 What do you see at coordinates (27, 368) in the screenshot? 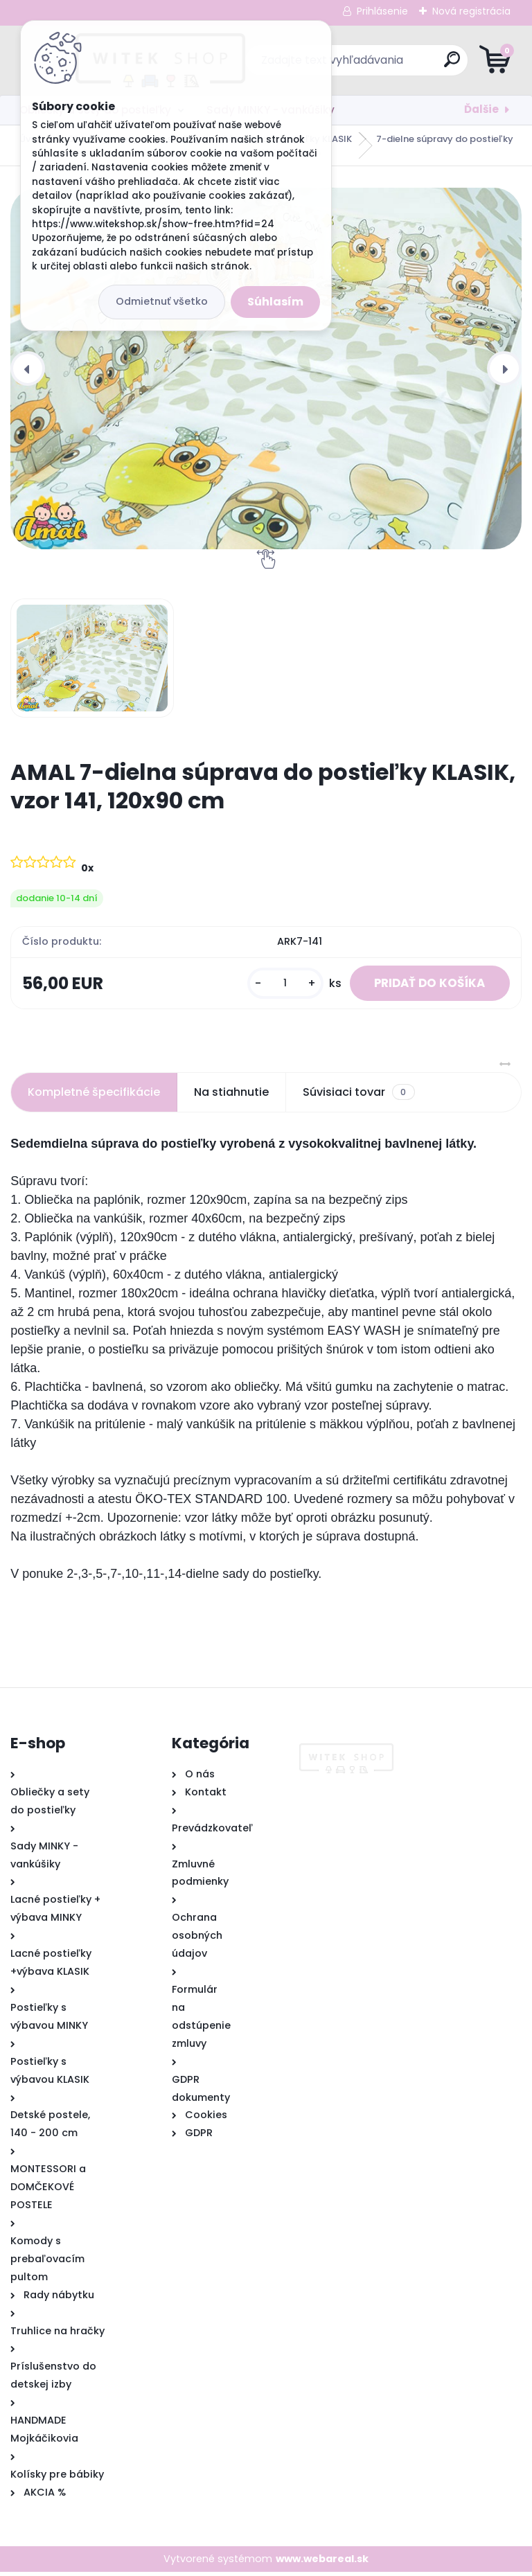
I see `[presentation]` at bounding box center [27, 368].